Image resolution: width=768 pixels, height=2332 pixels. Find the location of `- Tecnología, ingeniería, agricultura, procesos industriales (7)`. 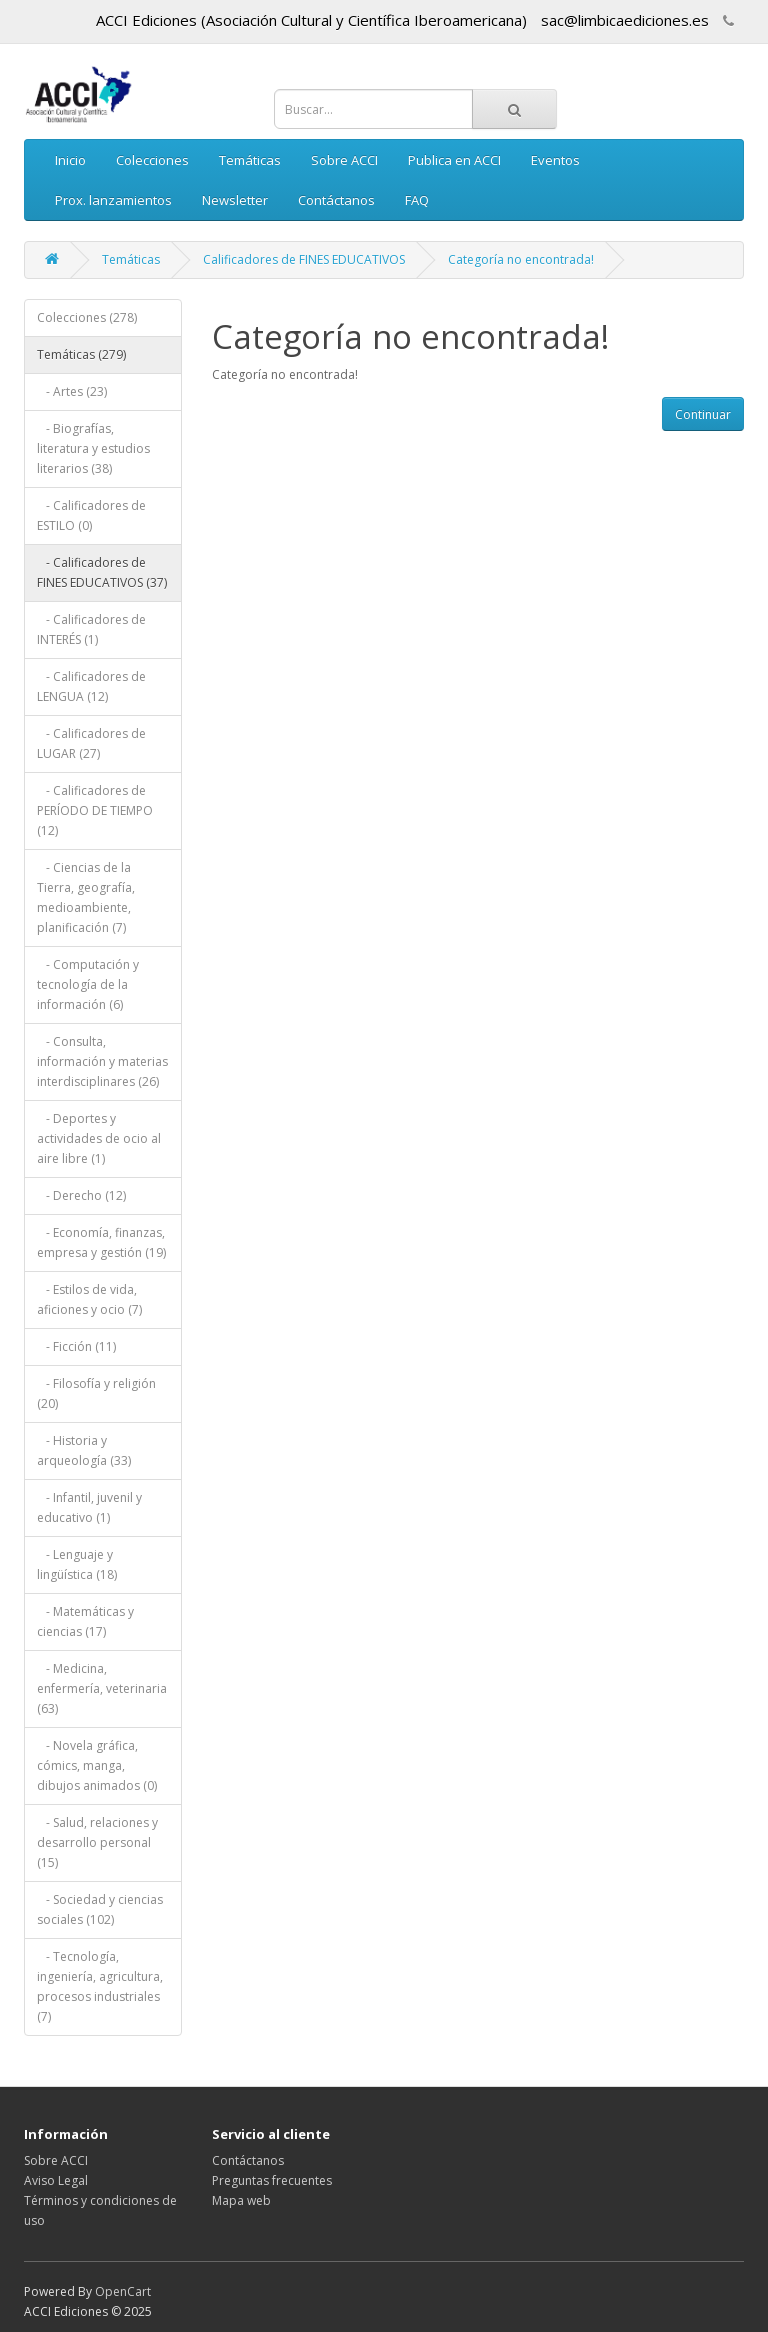

- Tecnología, ingeniería, agricultura, procesos industriales (7) is located at coordinates (100, 1986).